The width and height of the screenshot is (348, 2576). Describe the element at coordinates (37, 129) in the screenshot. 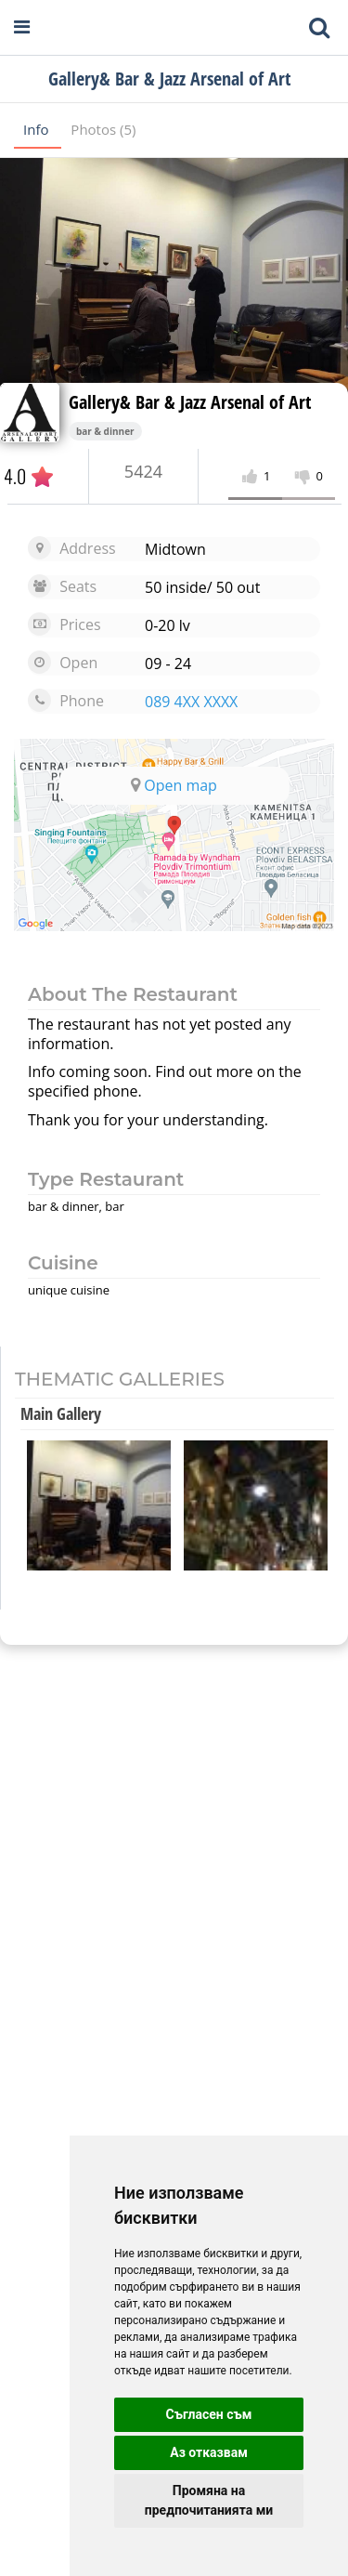

I see `Info` at that location.